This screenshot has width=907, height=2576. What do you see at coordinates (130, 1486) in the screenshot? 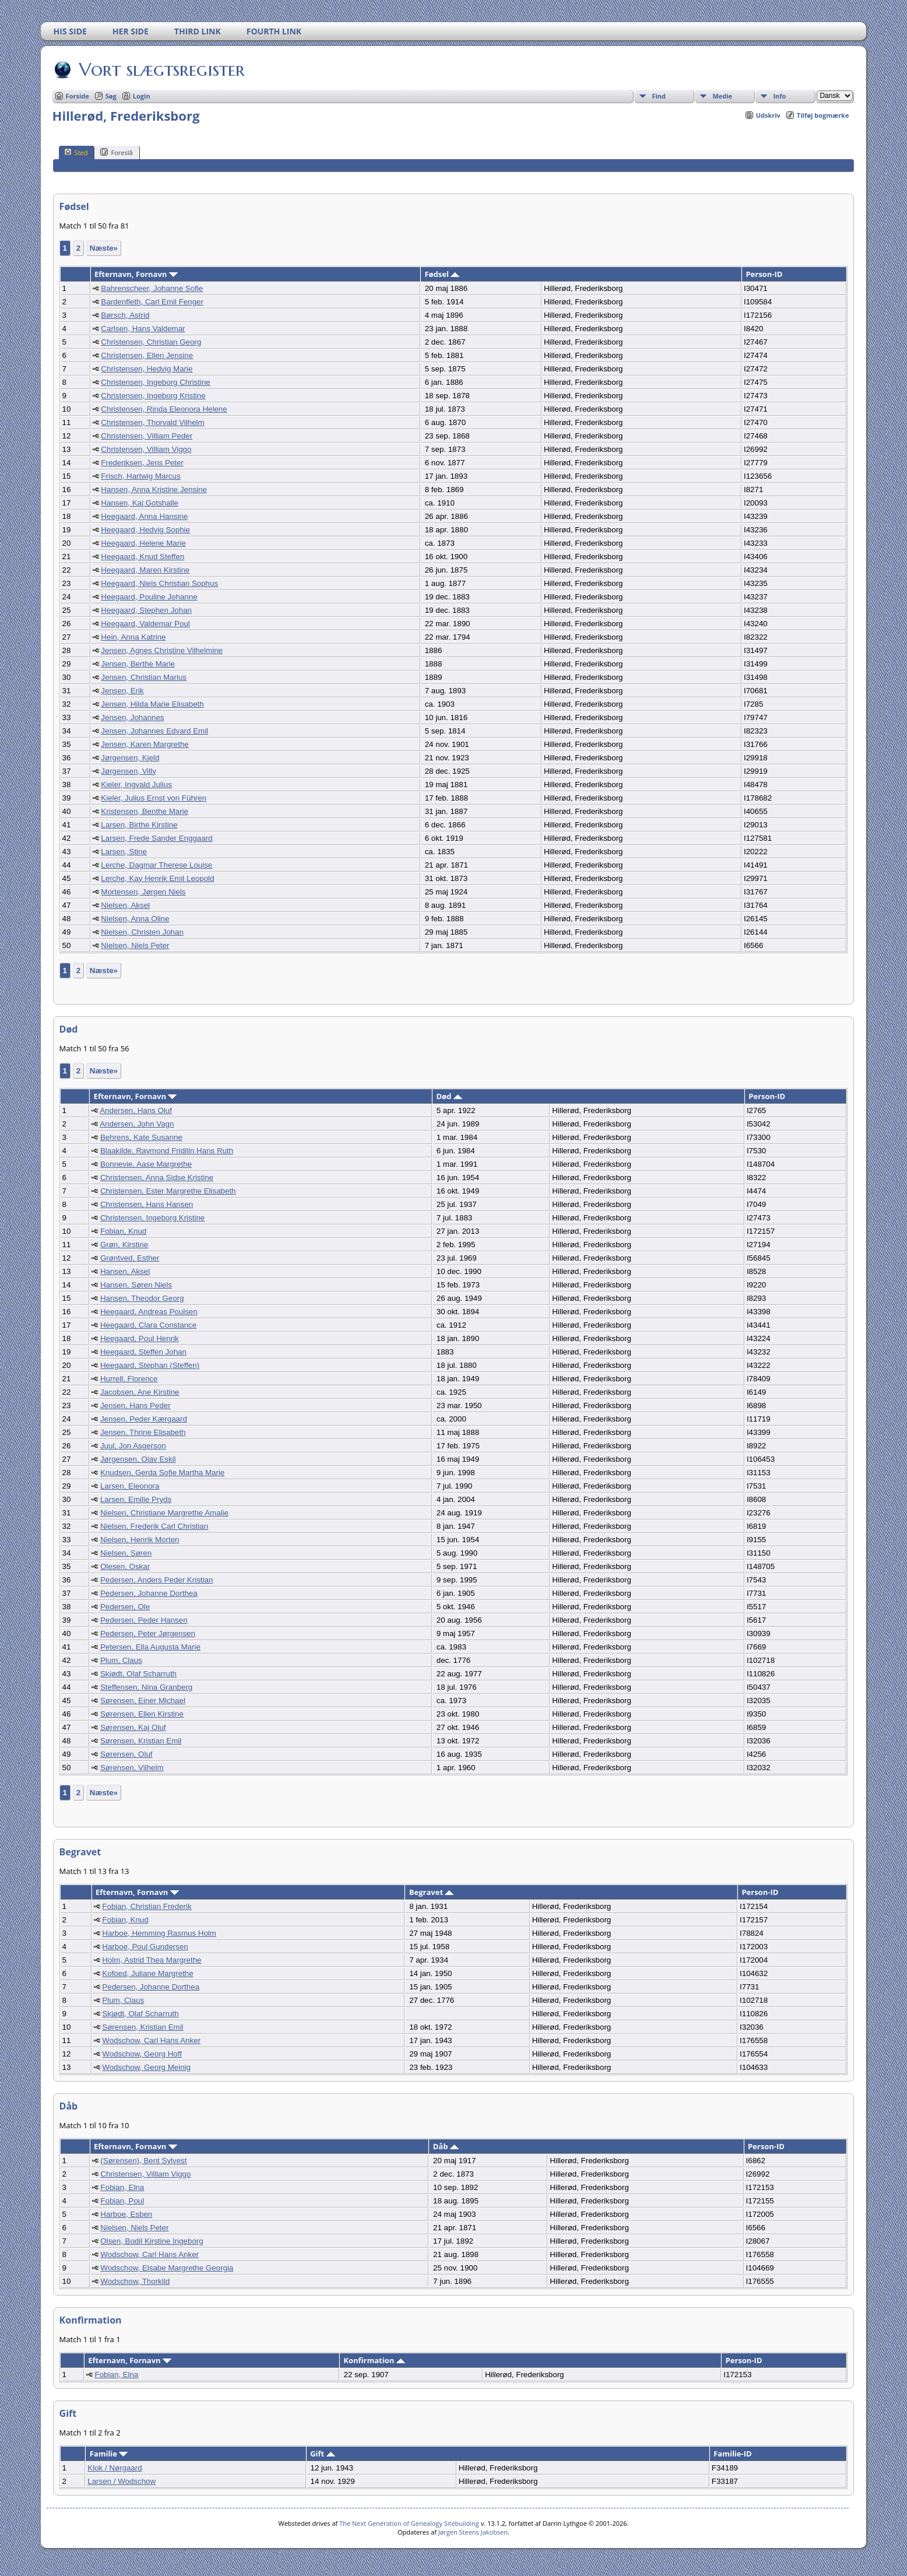
I see `Larsen, Eleonora` at bounding box center [130, 1486].